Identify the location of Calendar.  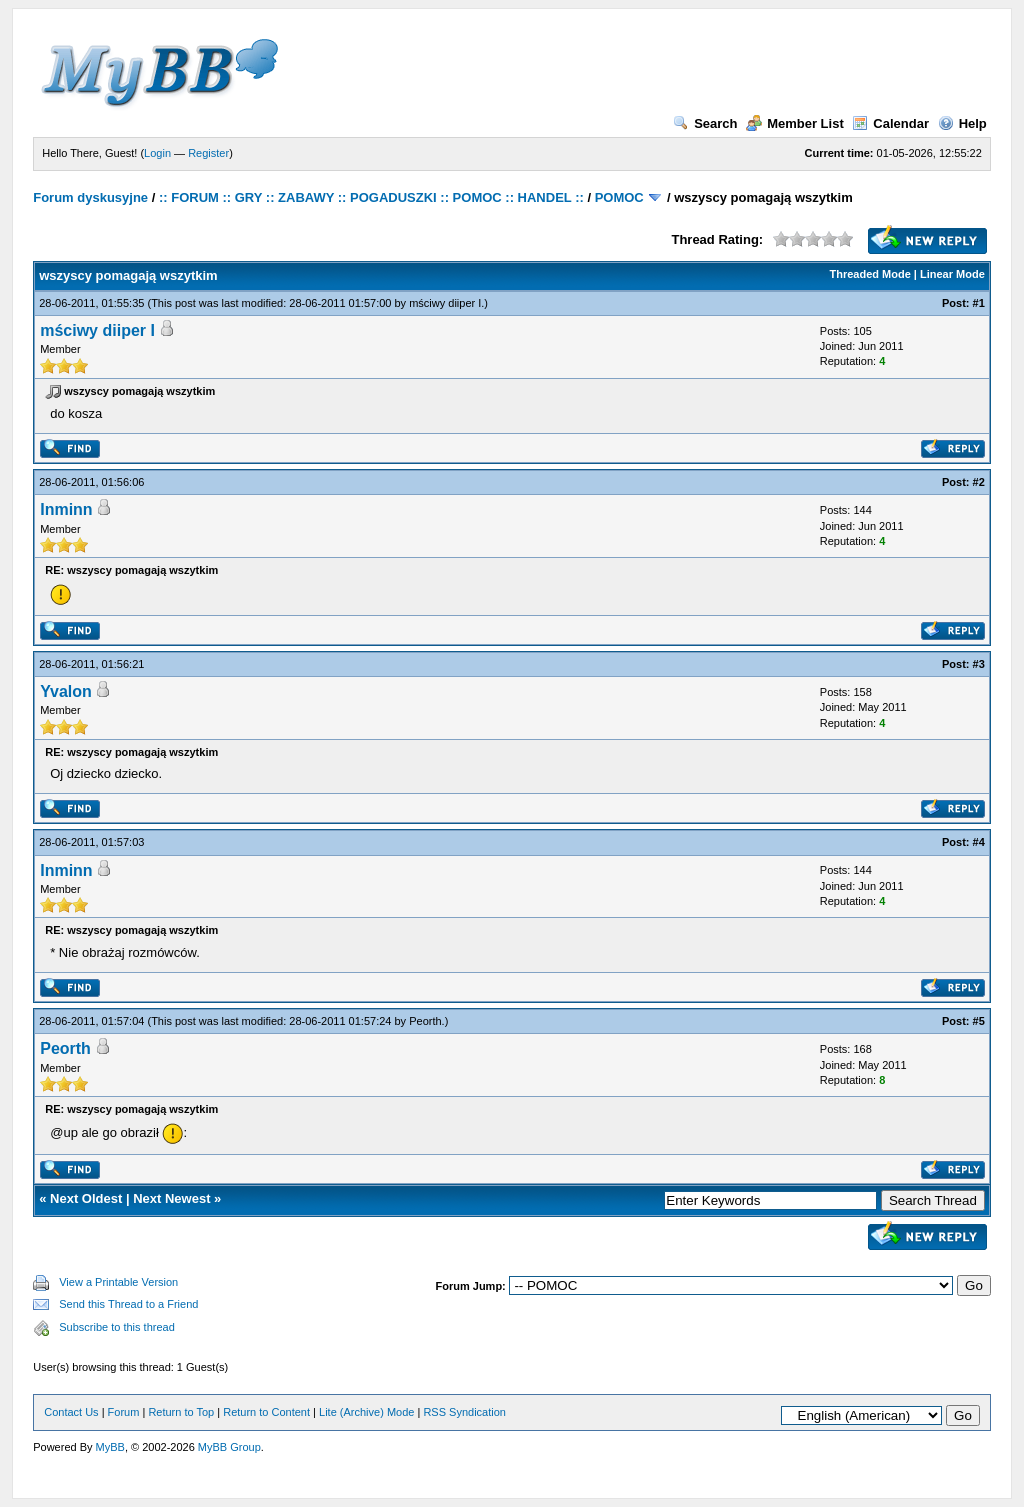
(890, 123).